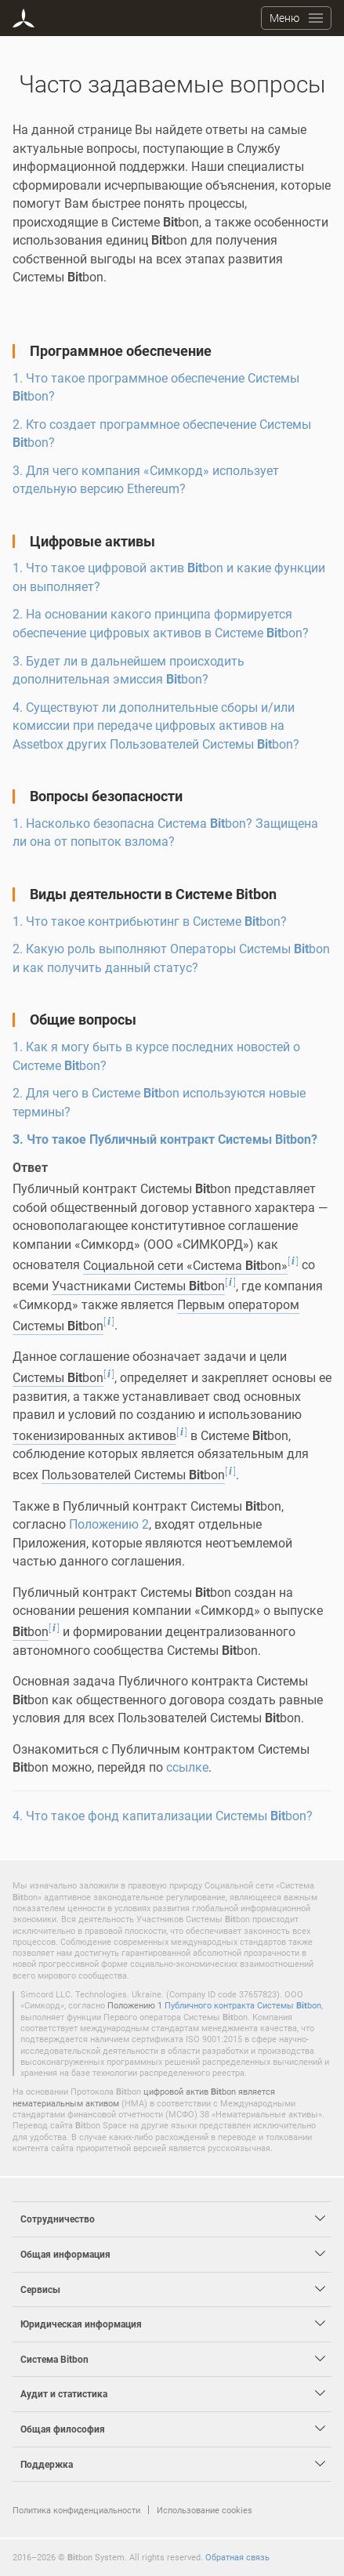 The image size is (344, 2576). What do you see at coordinates (171, 958) in the screenshot?
I see `2. Какую роль выполняют Операторы Системы bon и как получить данный статус?` at bounding box center [171, 958].